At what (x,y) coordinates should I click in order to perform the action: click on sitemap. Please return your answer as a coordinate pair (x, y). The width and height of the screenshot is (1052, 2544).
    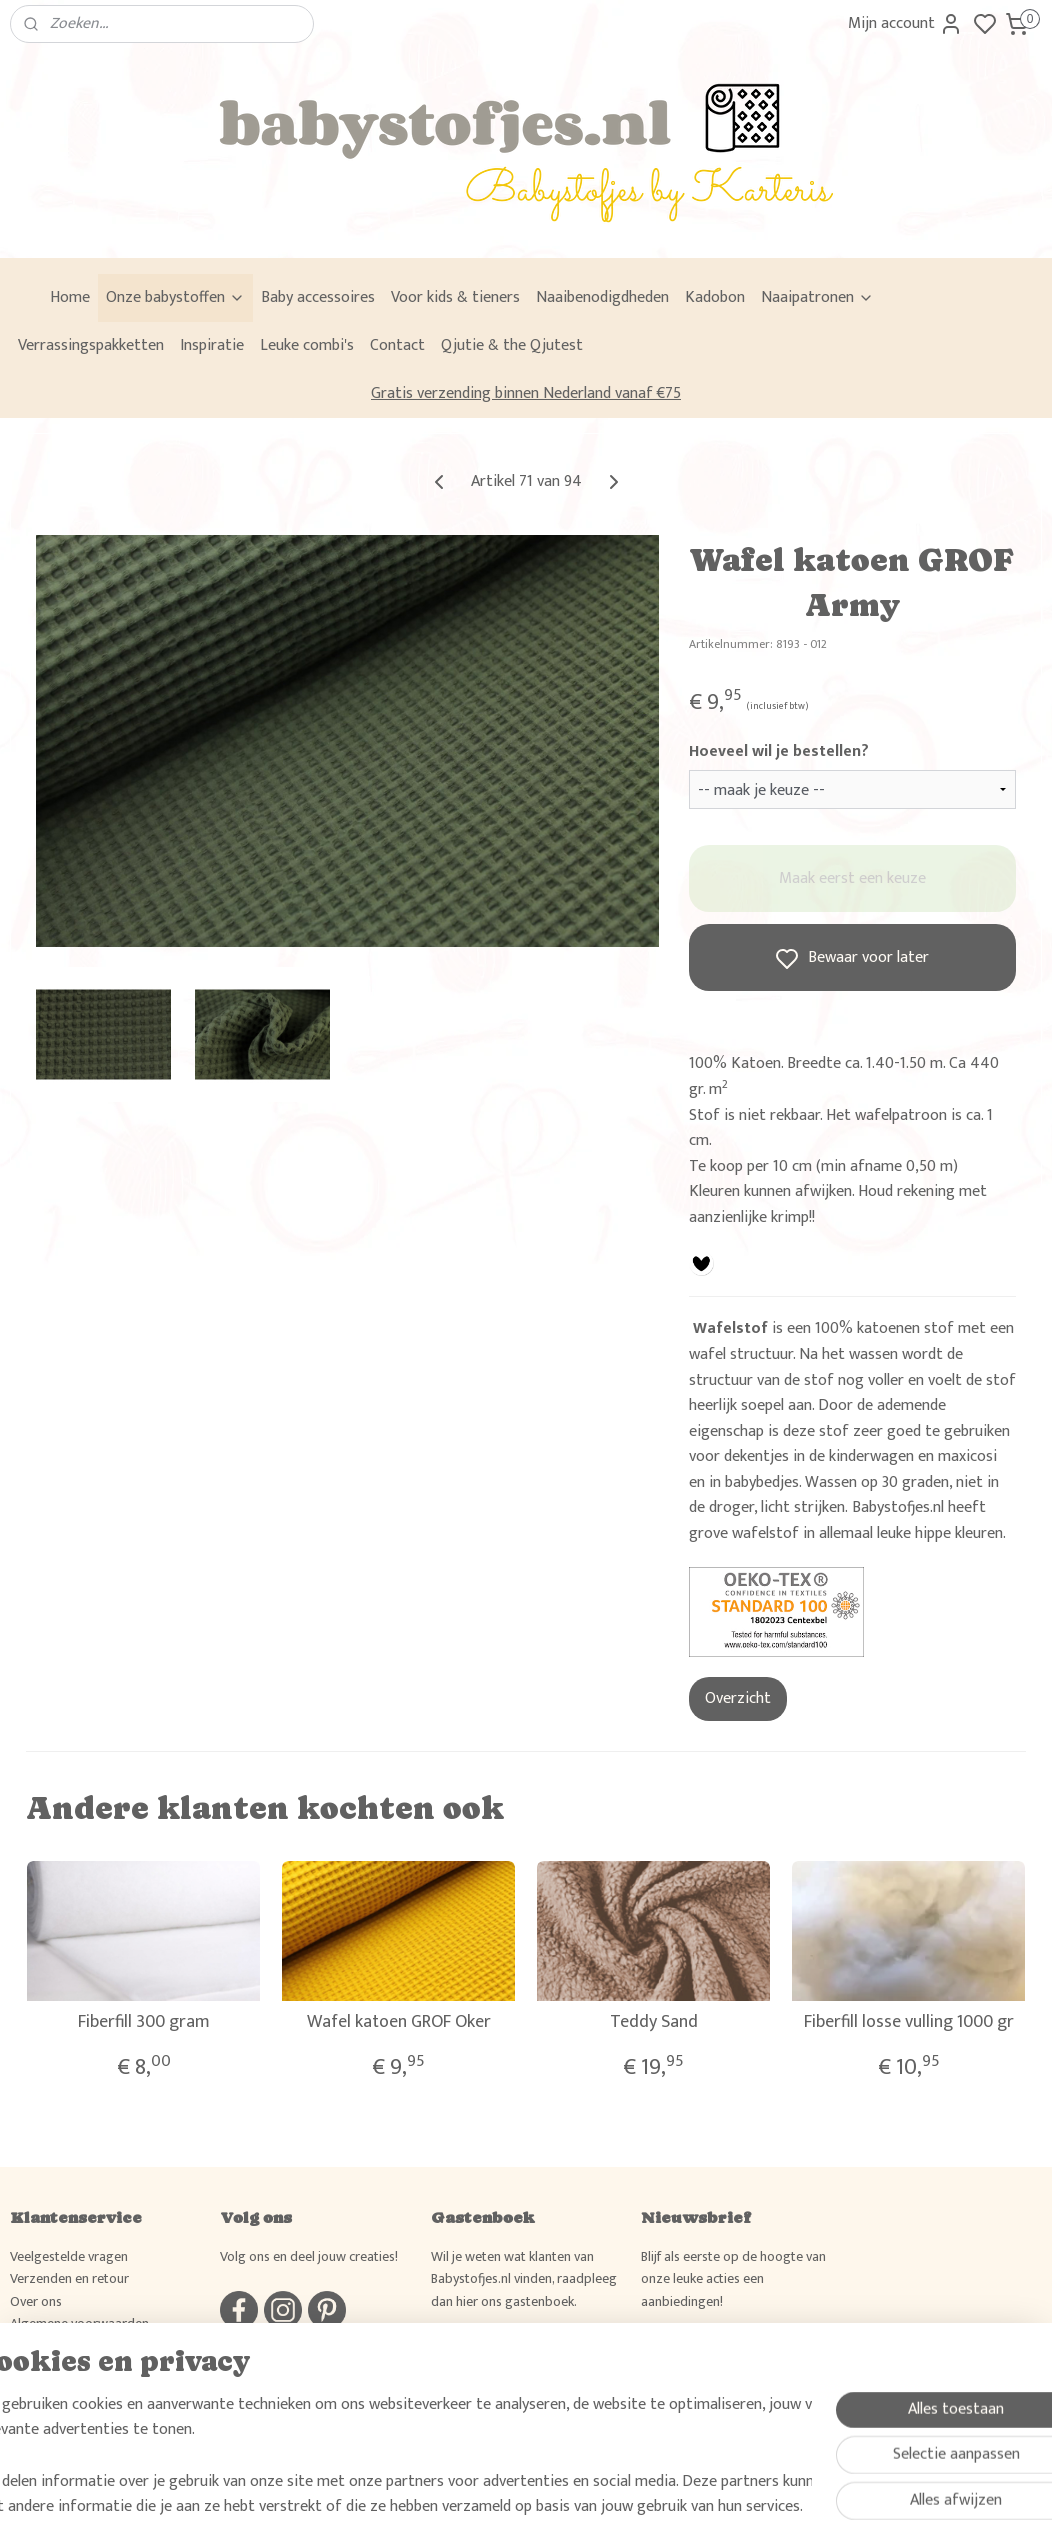
    Looking at the image, I should click on (585, 2507).